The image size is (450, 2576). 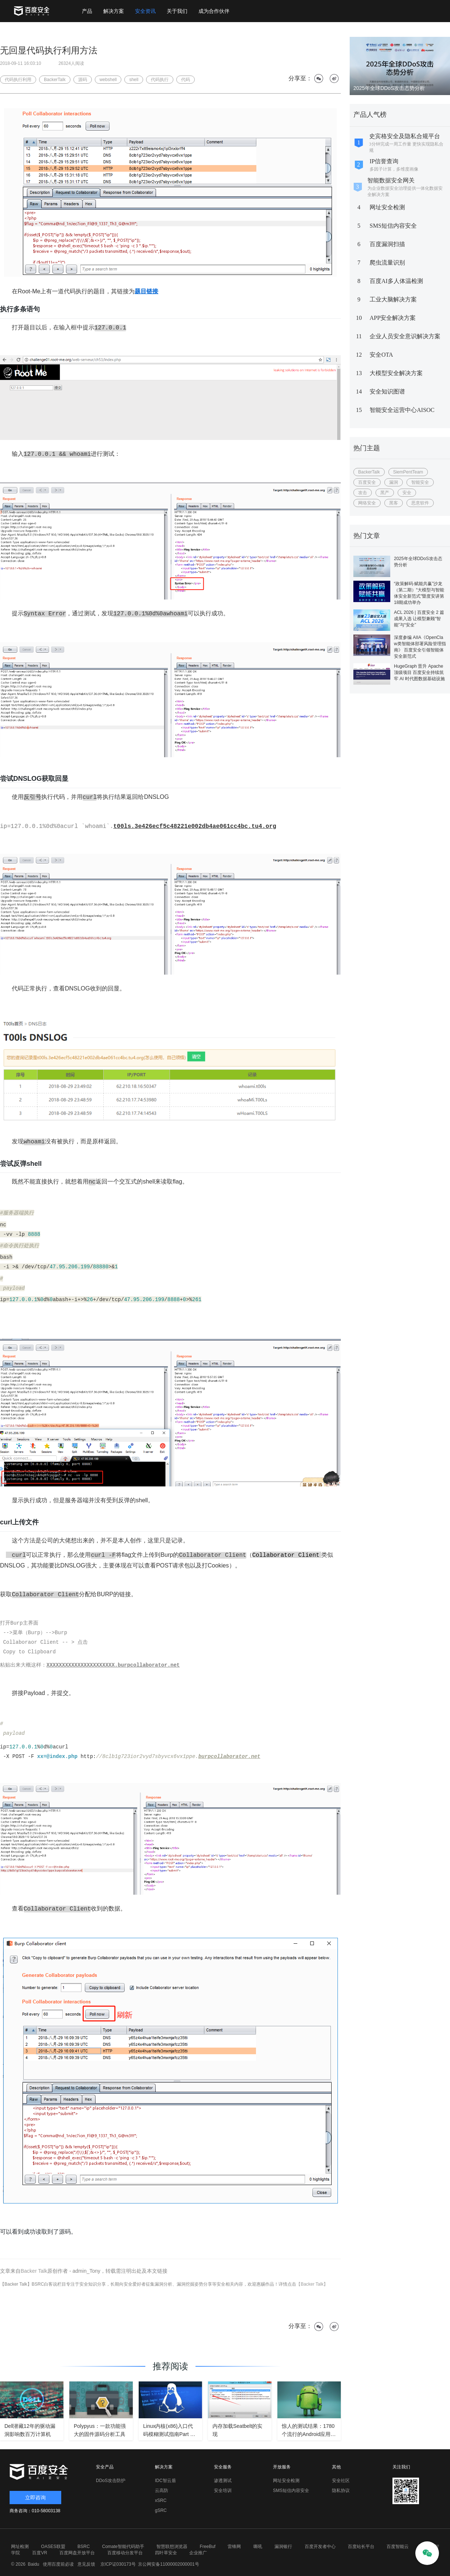 I want to click on 漏洞银行, so click(x=283, y=2546).